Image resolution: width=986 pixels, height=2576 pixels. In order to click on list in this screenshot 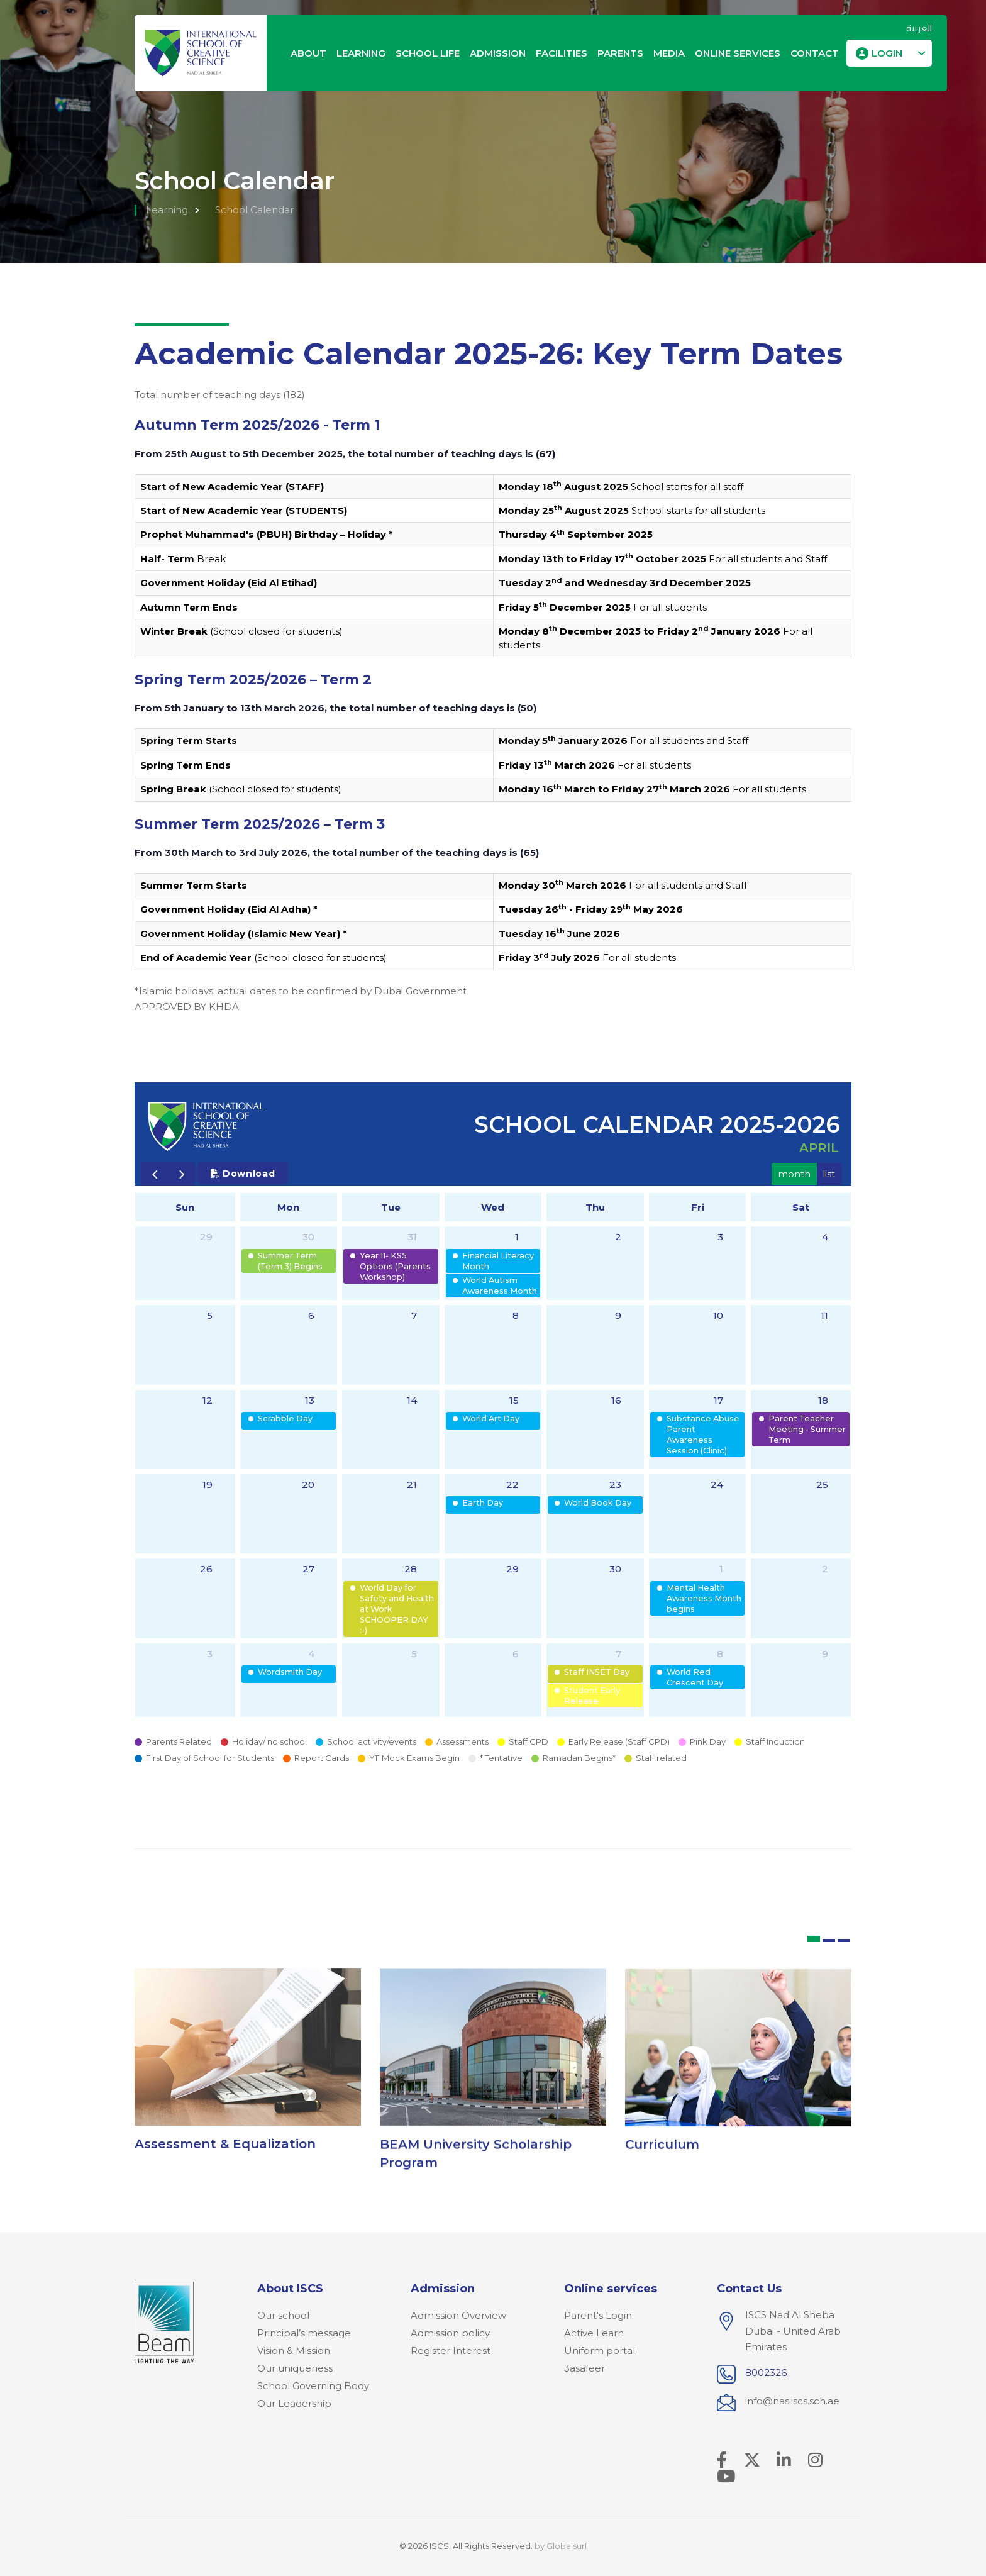, I will do `click(829, 1174)`.